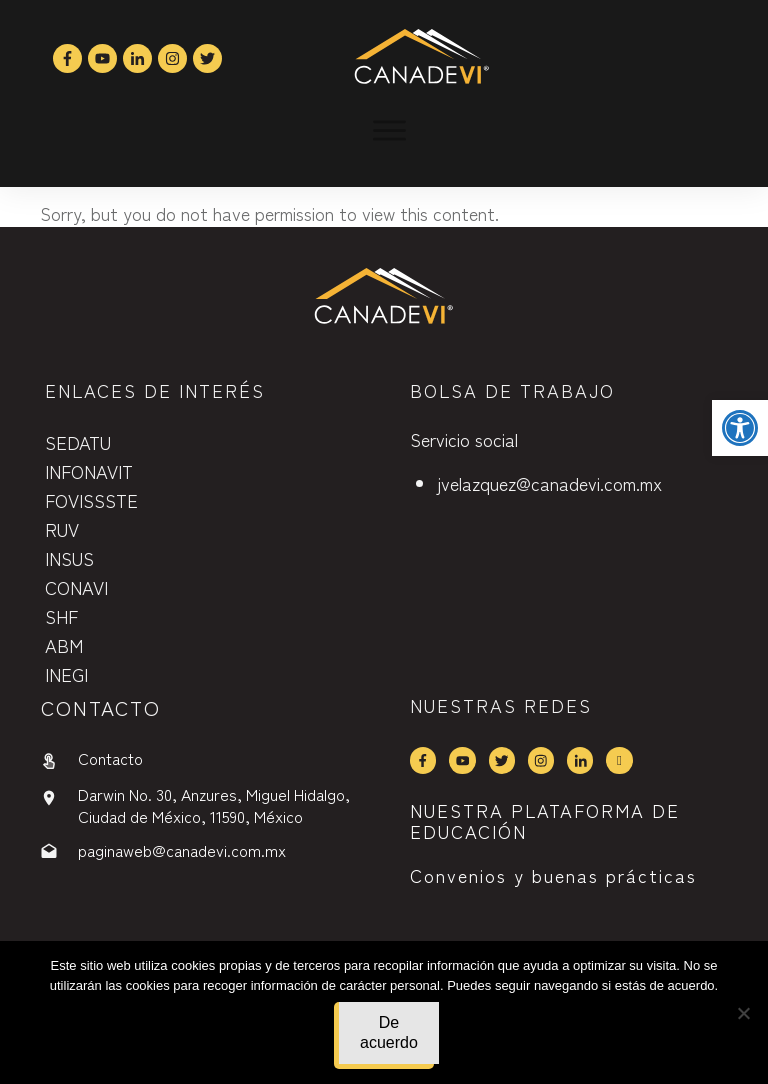  What do you see at coordinates (91, 500) in the screenshot?
I see `FOVISSSTE` at bounding box center [91, 500].